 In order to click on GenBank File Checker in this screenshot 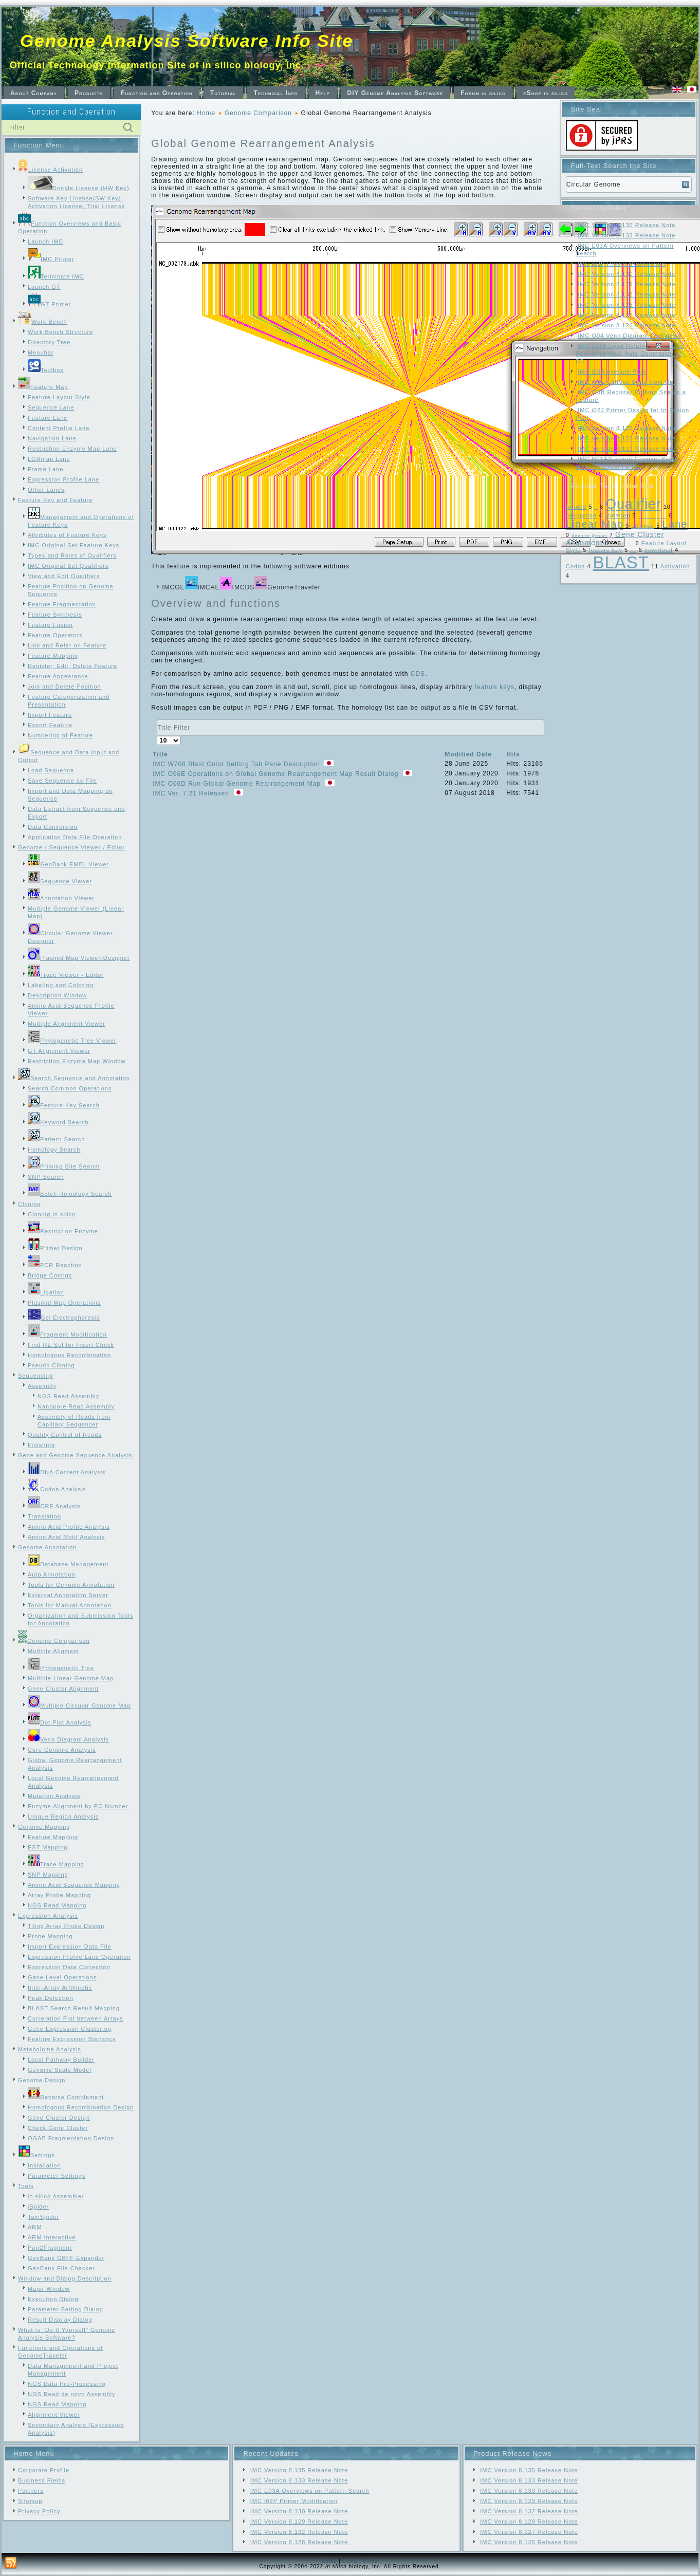, I will do `click(61, 2268)`.